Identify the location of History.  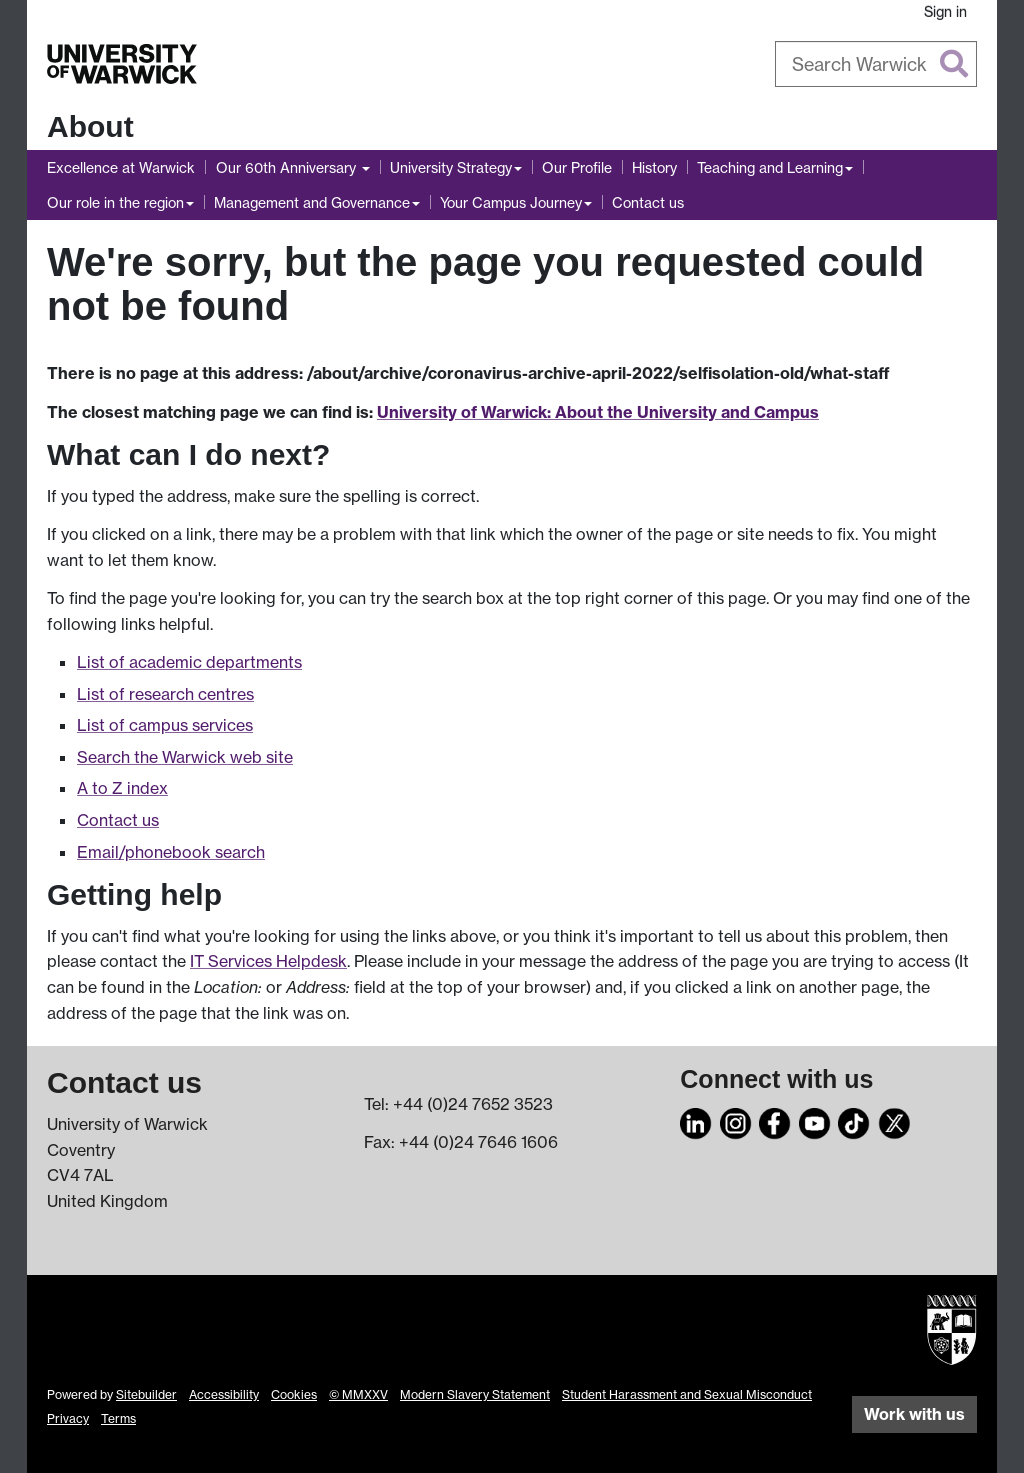
(654, 167).